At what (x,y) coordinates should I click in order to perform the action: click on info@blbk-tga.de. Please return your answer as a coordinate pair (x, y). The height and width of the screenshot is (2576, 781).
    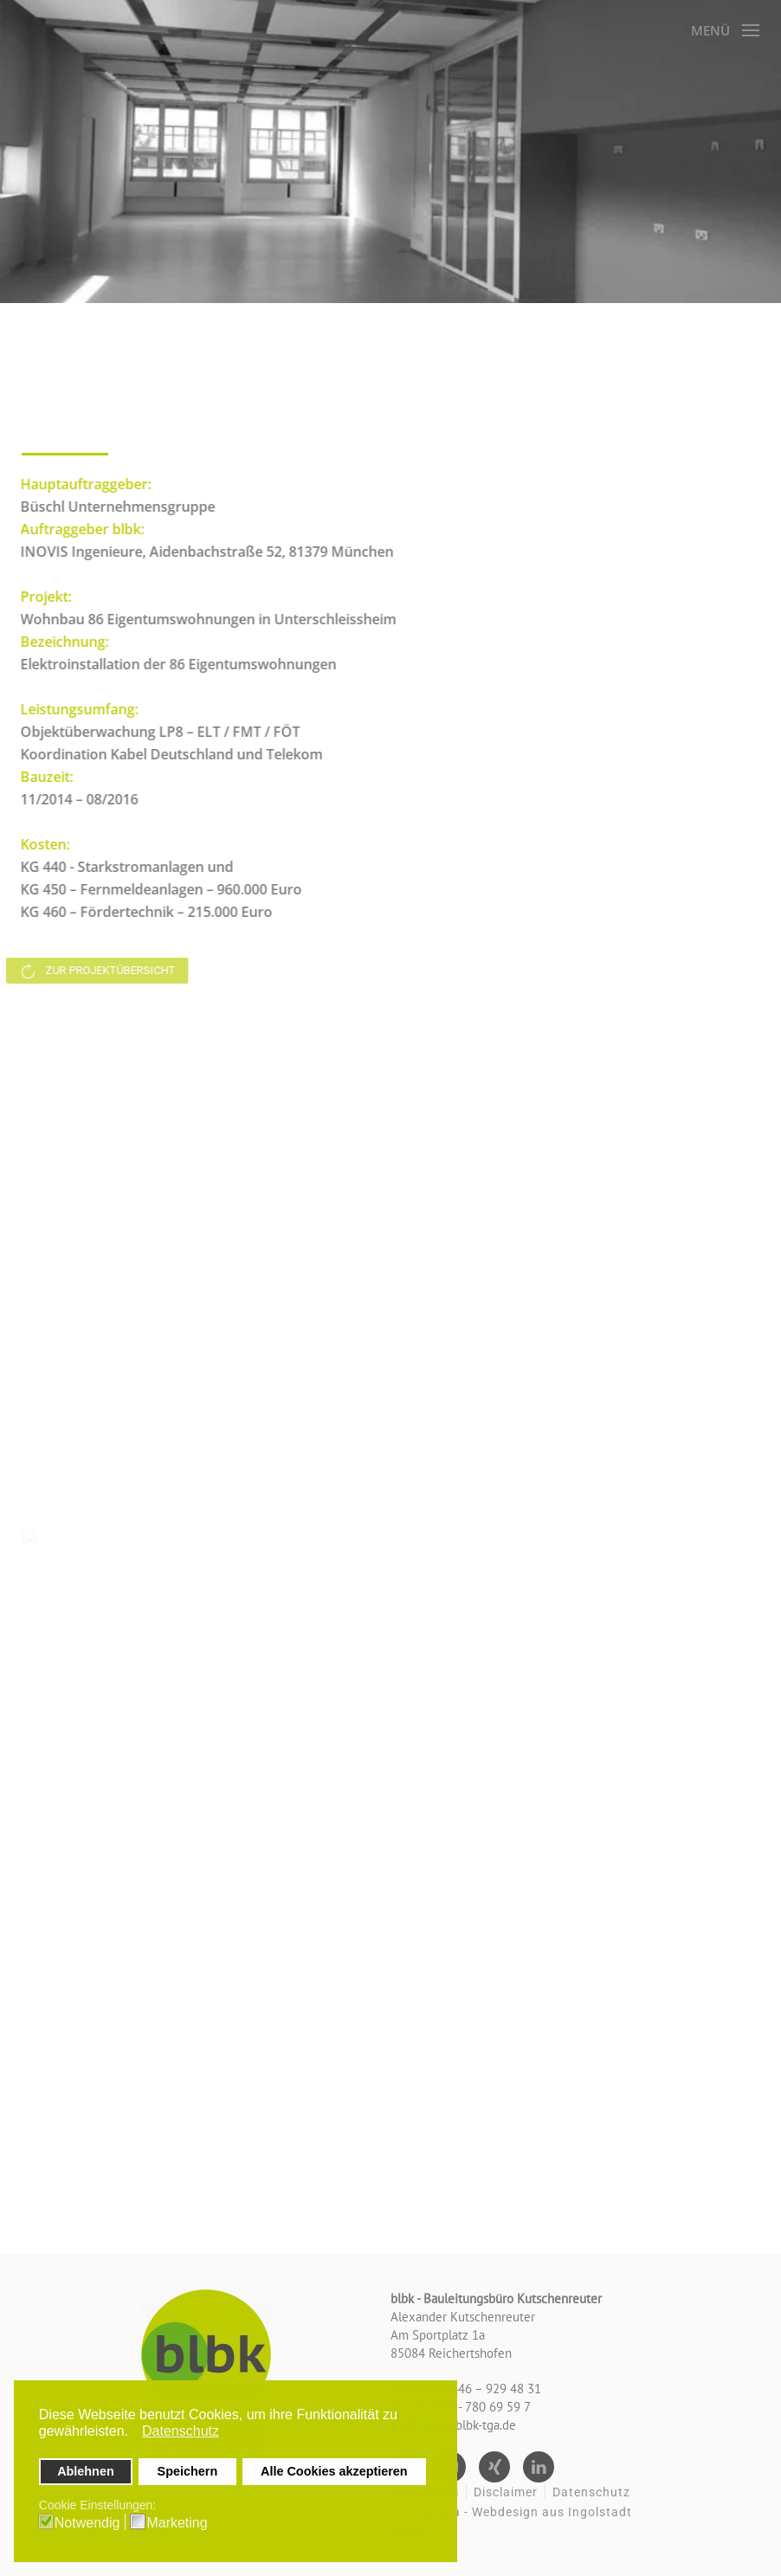
    Looking at the image, I should click on (468, 2425).